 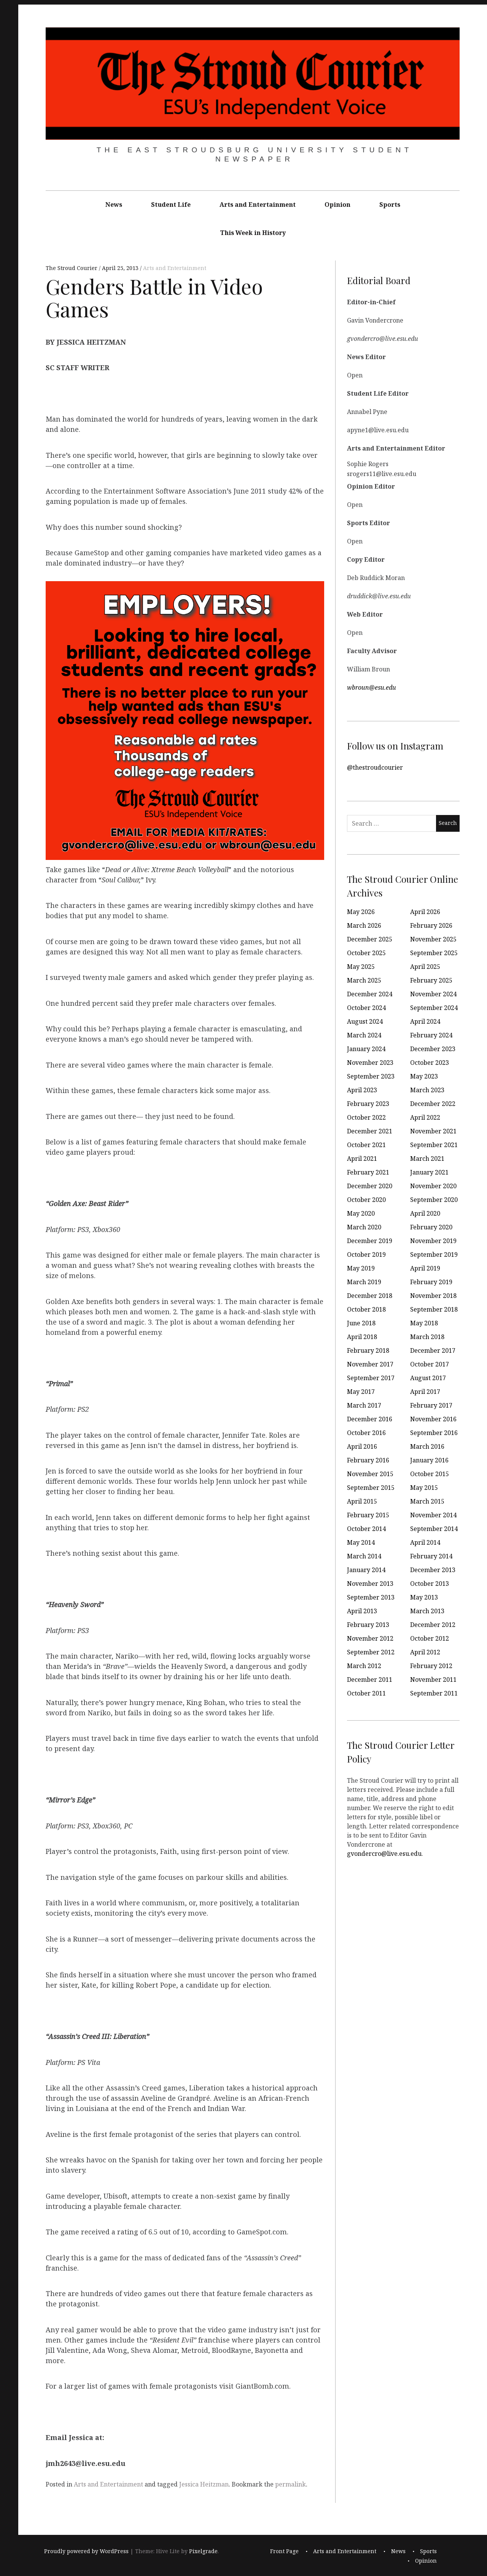 What do you see at coordinates (371, 1378) in the screenshot?
I see `September 2017` at bounding box center [371, 1378].